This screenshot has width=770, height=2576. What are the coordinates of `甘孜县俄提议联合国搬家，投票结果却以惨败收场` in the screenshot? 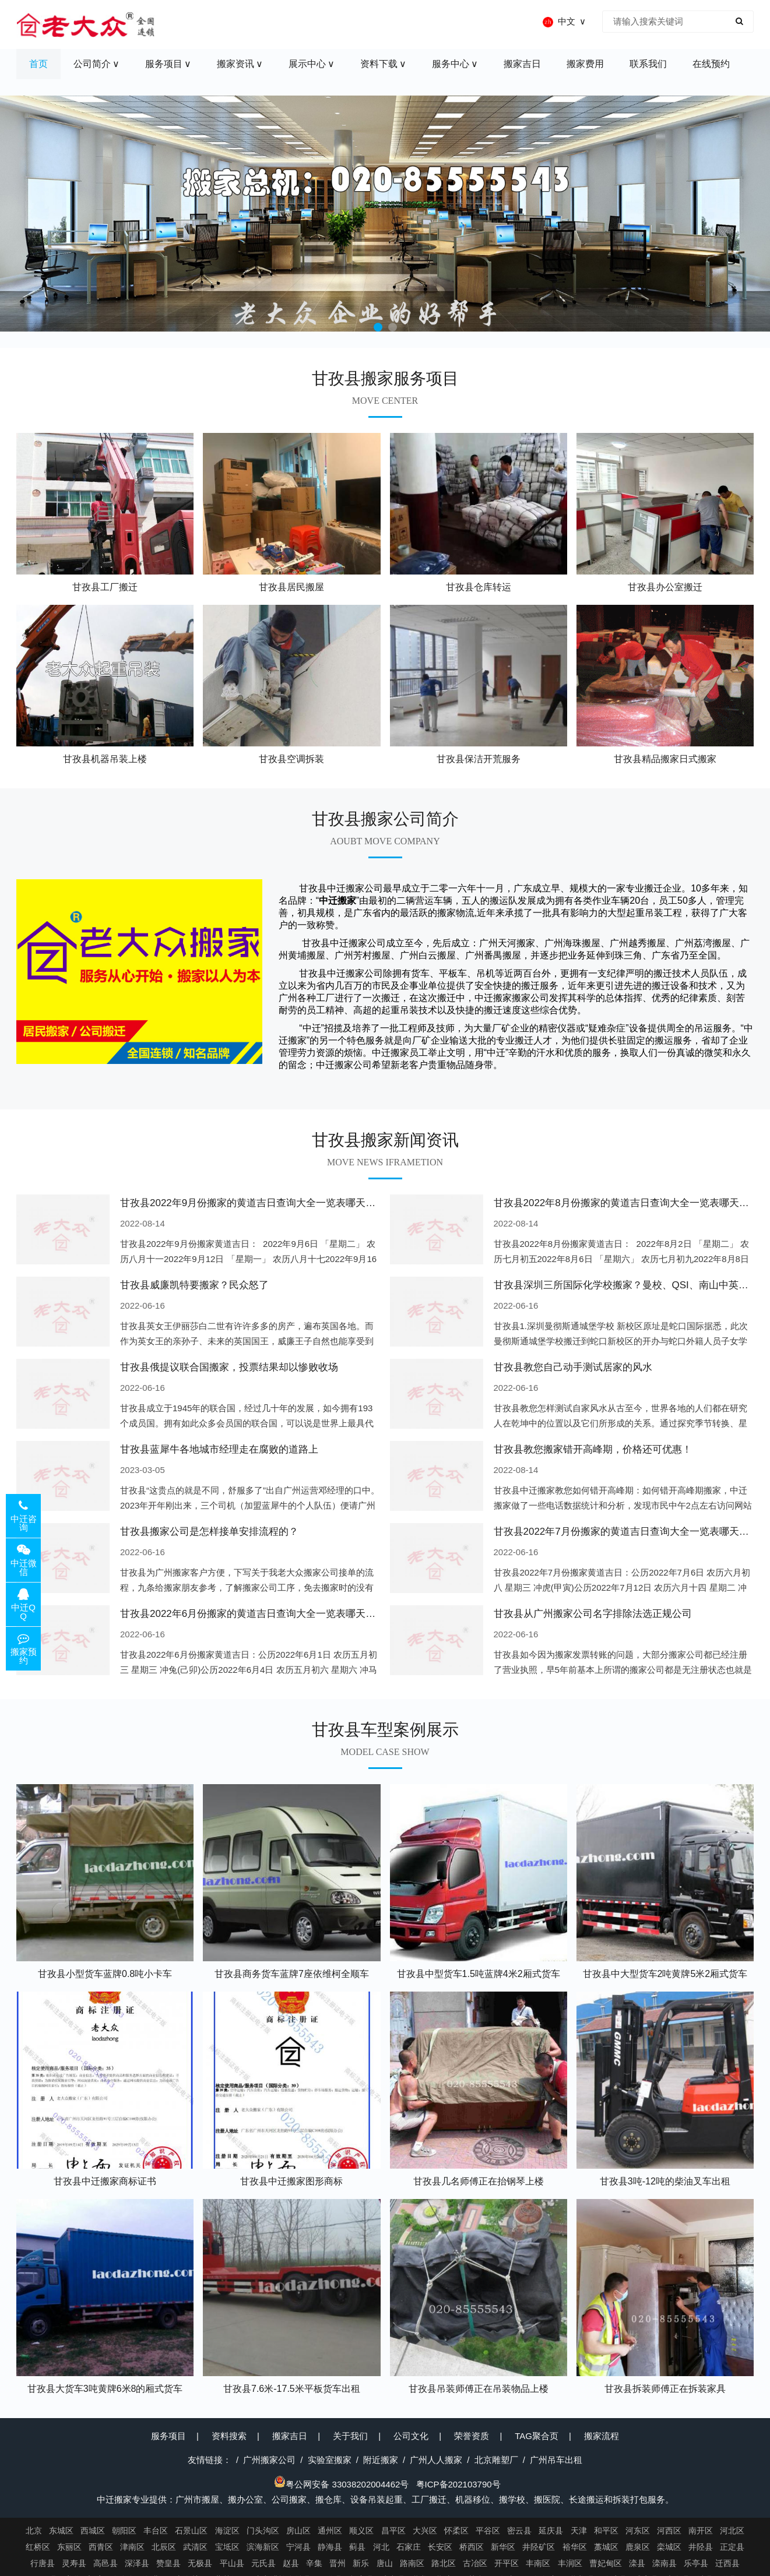 It's located at (229, 1367).